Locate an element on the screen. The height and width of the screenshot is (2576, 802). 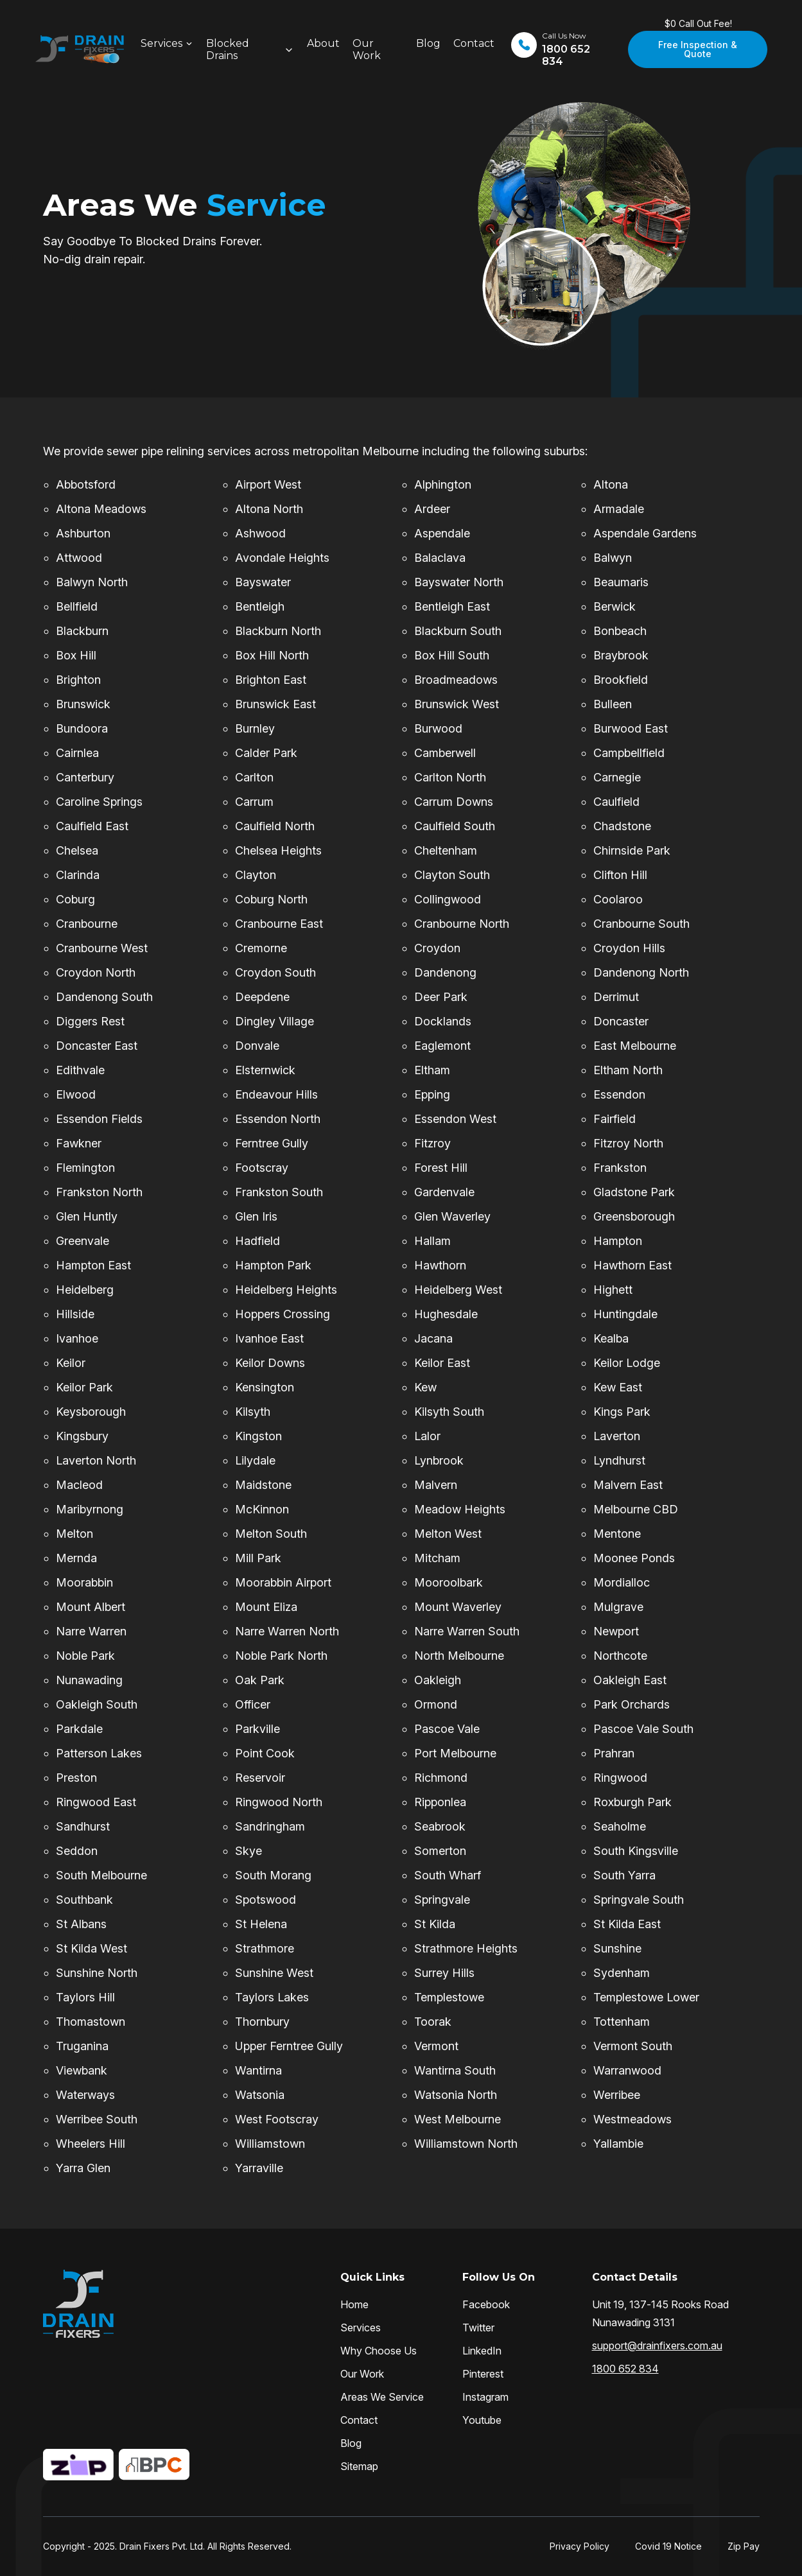
Seabrook is located at coordinates (440, 1826).